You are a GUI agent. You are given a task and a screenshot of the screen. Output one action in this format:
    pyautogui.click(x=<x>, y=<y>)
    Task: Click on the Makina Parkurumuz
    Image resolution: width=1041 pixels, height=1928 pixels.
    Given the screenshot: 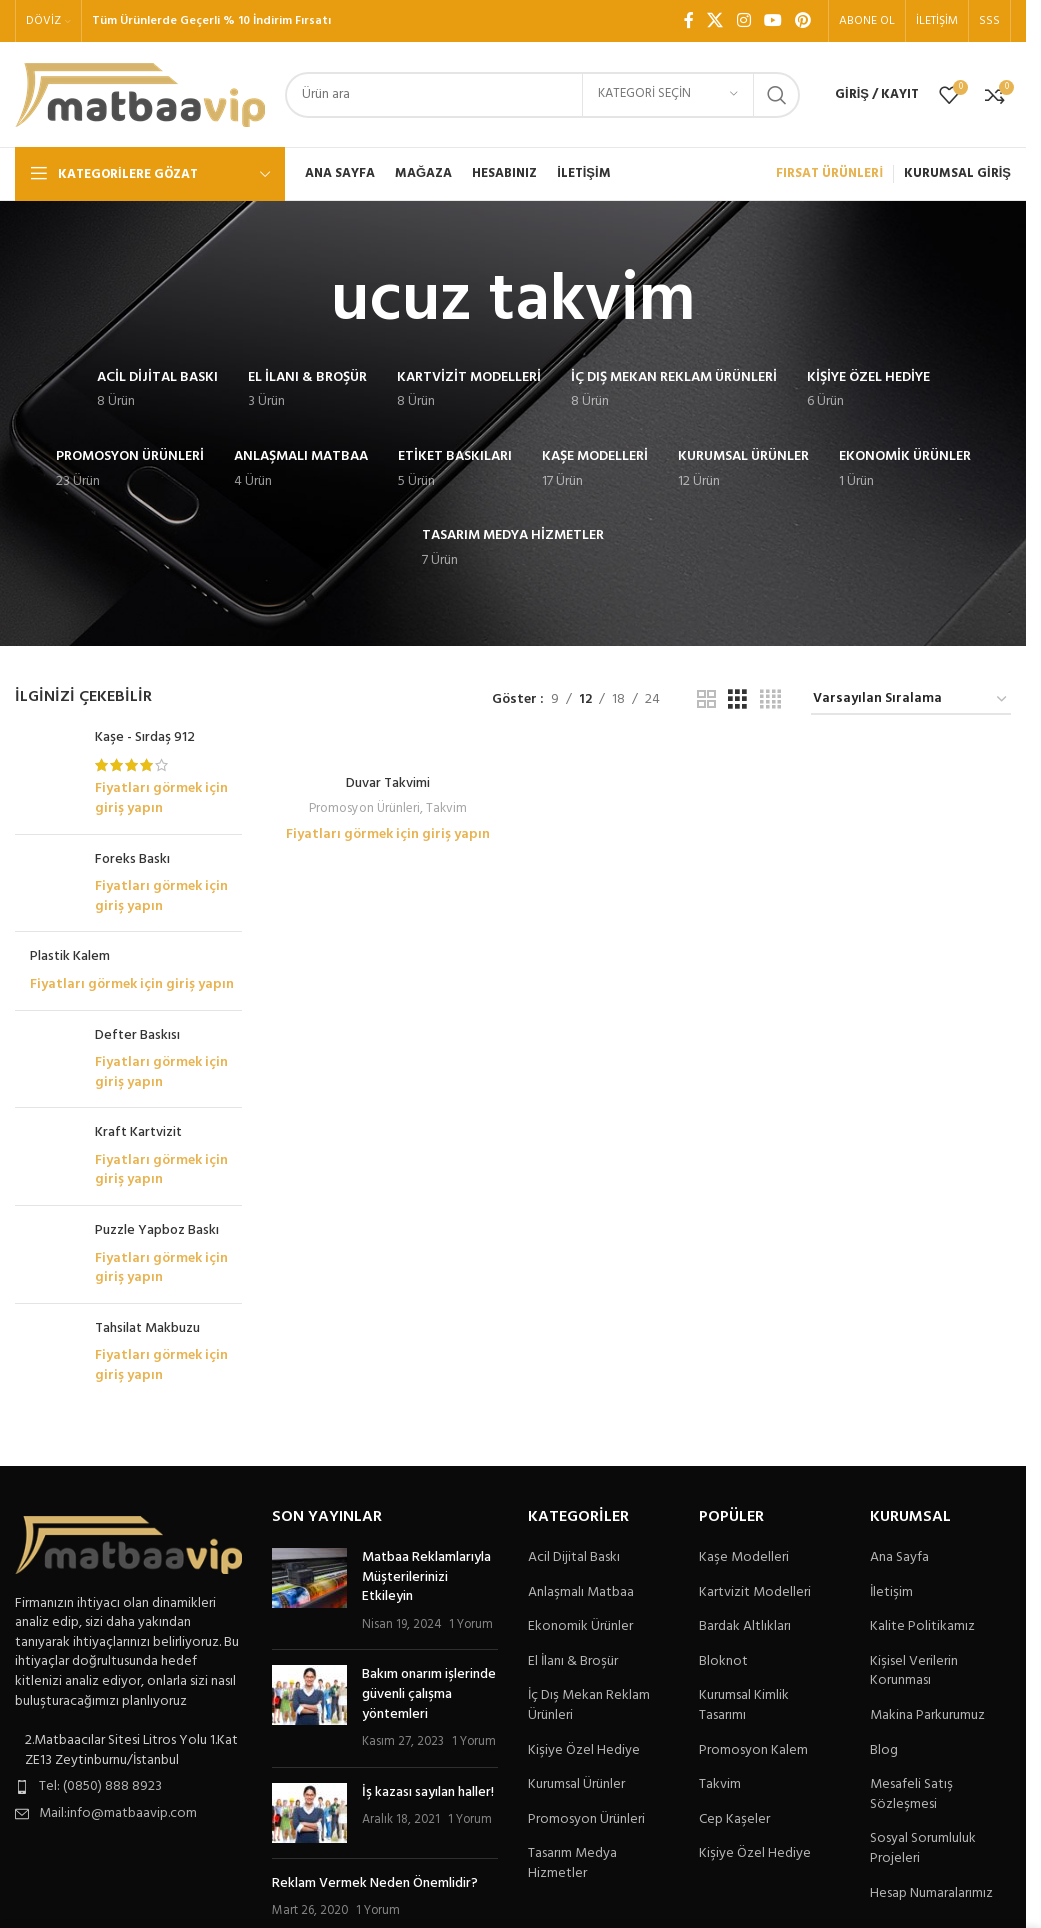 What is the action you would take?
    pyautogui.click(x=927, y=1716)
    